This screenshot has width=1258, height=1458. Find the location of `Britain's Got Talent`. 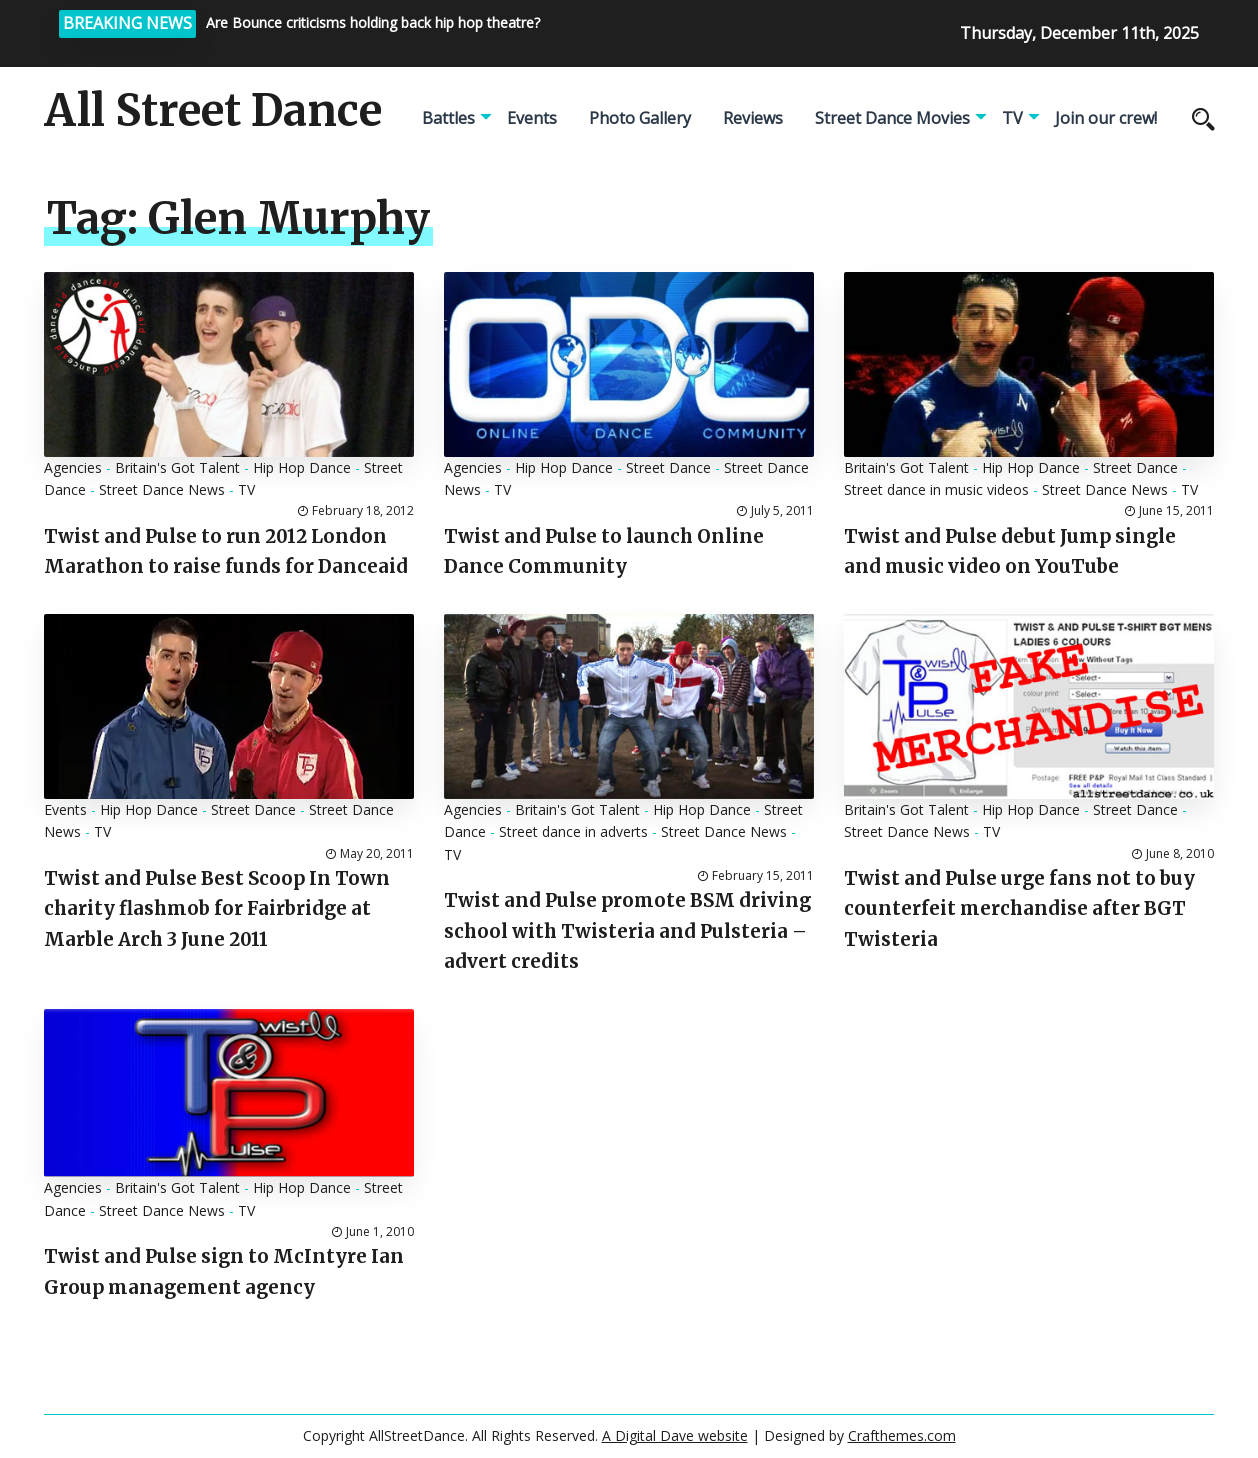

Britain's Got Talent is located at coordinates (177, 467).